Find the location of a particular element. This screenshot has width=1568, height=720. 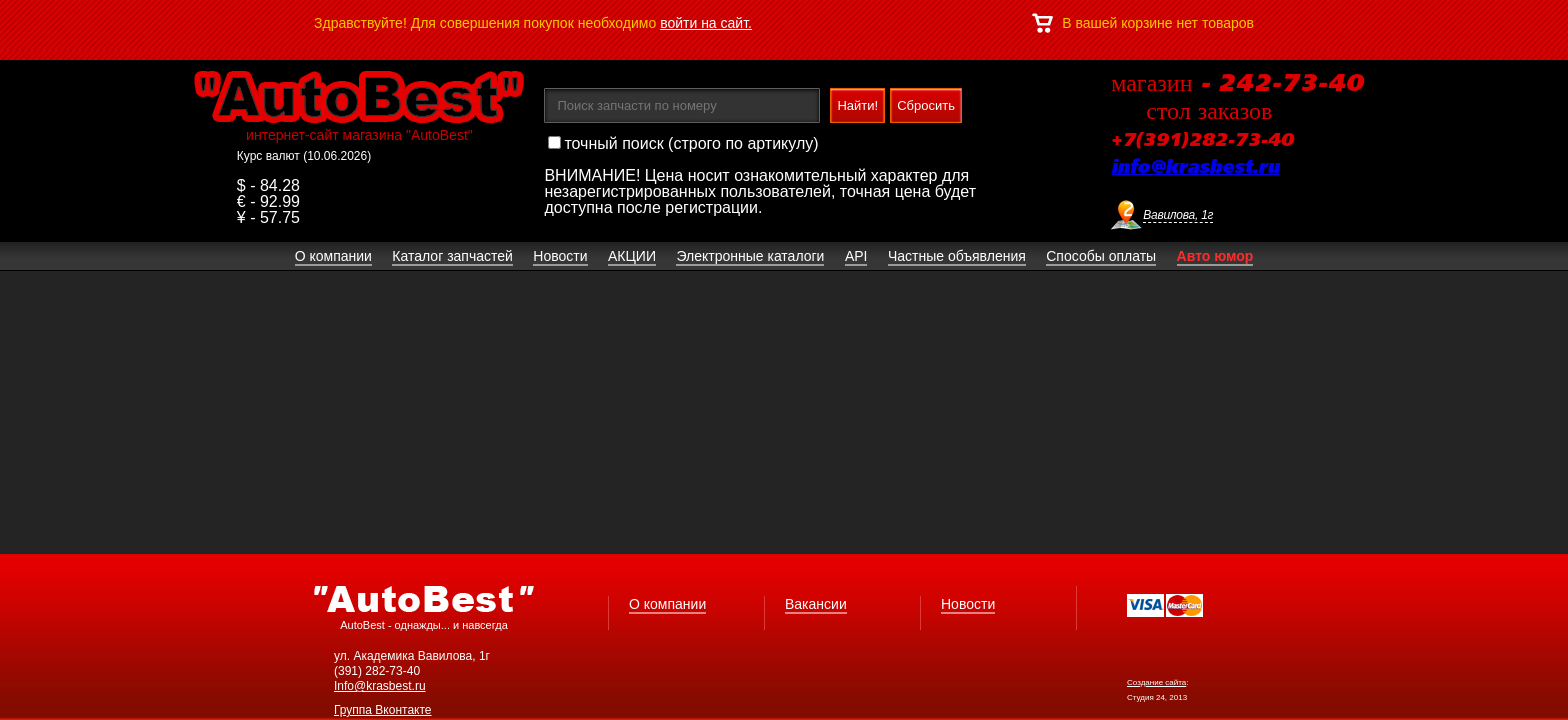

Новости is located at coordinates (968, 604).